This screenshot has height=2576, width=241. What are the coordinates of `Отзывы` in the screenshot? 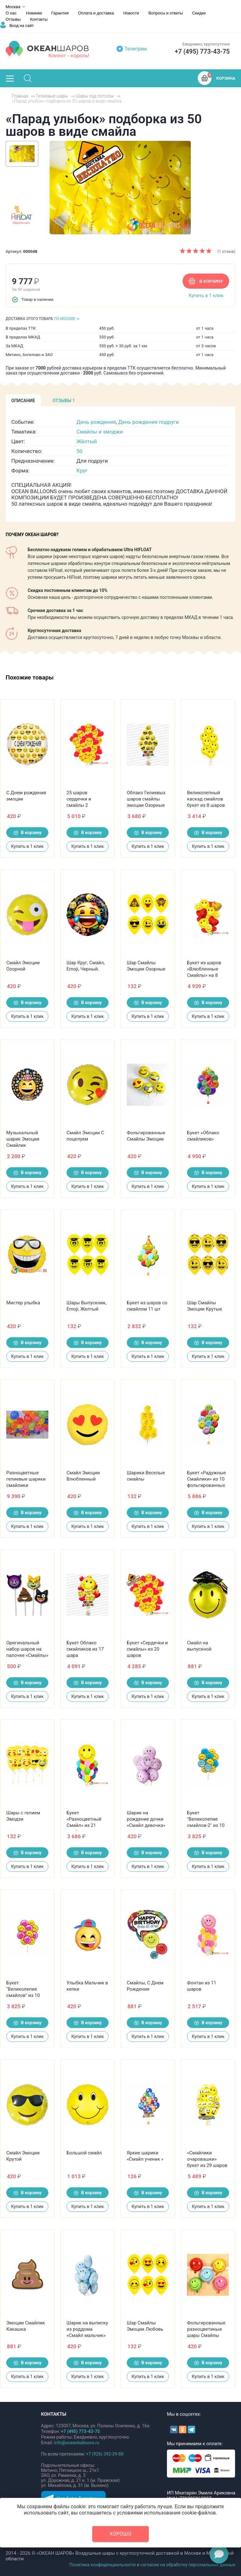 It's located at (13, 19).